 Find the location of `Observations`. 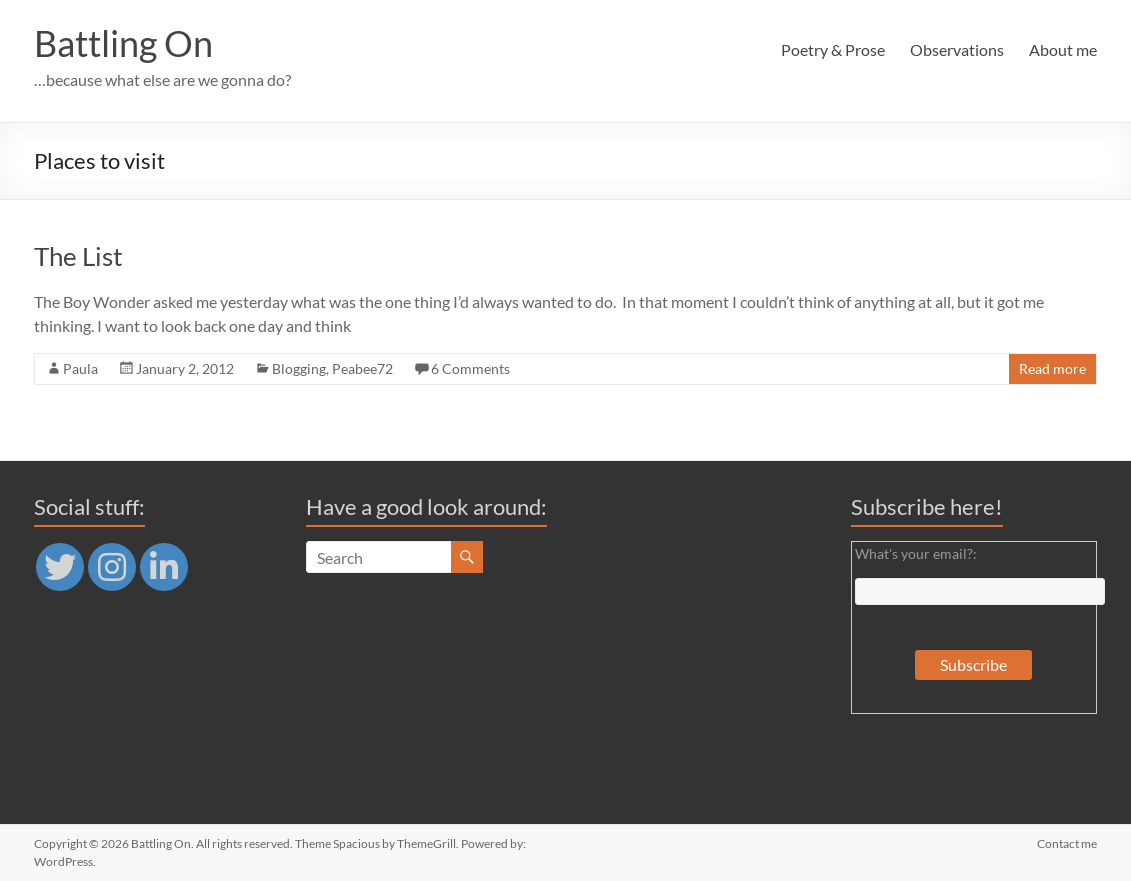

Observations is located at coordinates (957, 49).